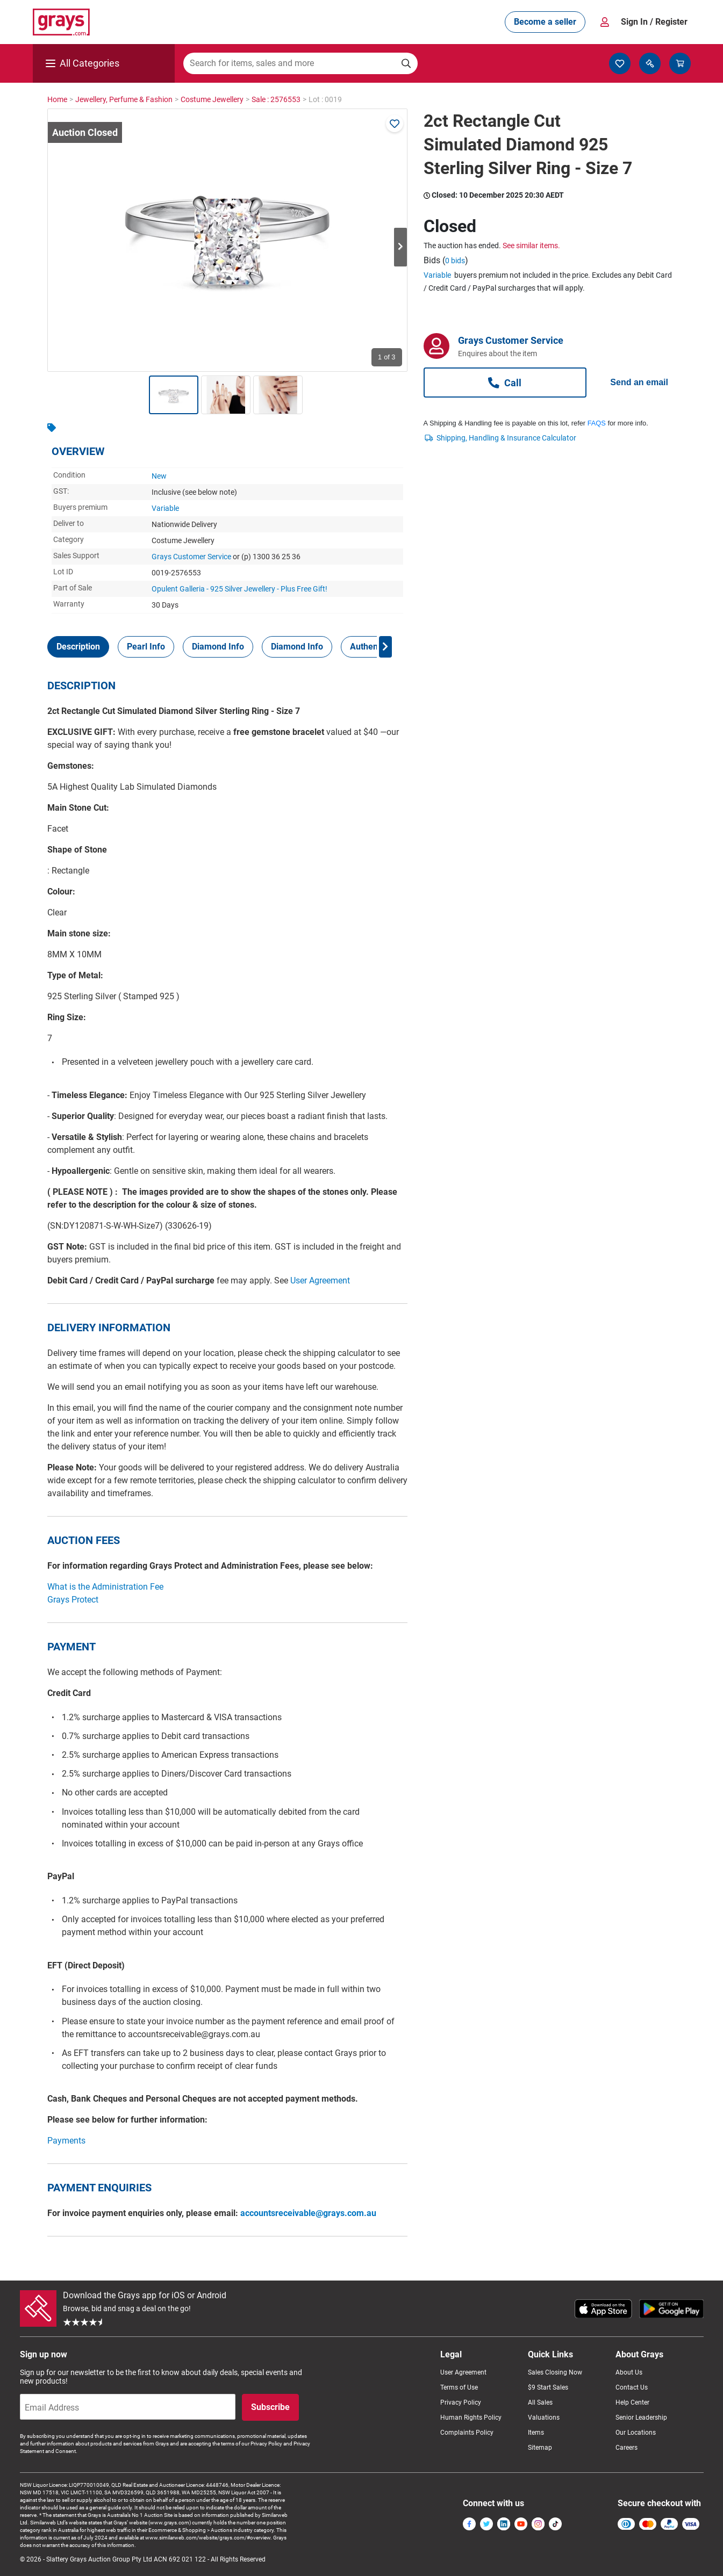 The height and width of the screenshot is (2576, 723). I want to click on Sitemap, so click(540, 2447).